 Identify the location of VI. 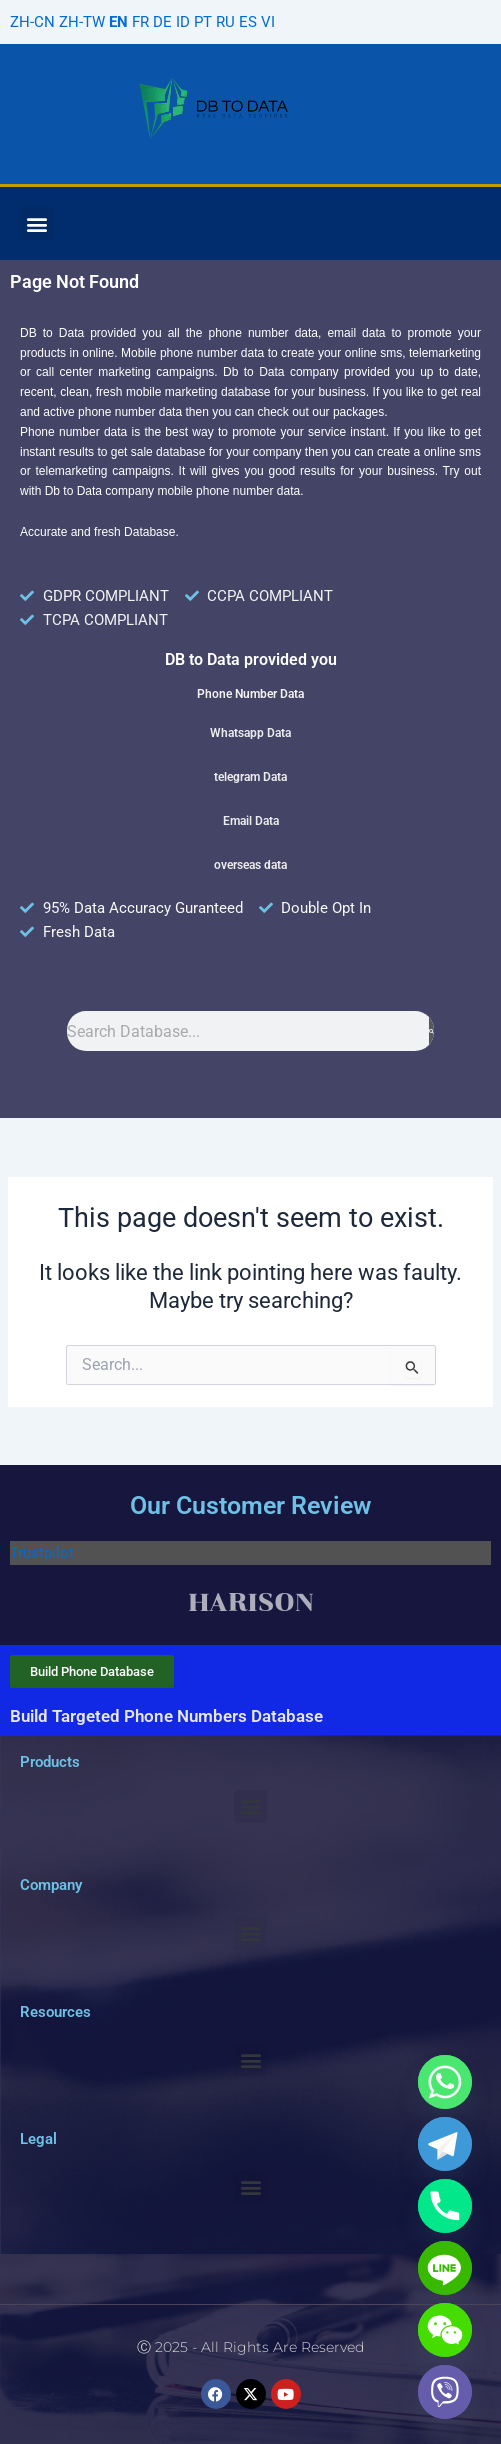
(268, 22).